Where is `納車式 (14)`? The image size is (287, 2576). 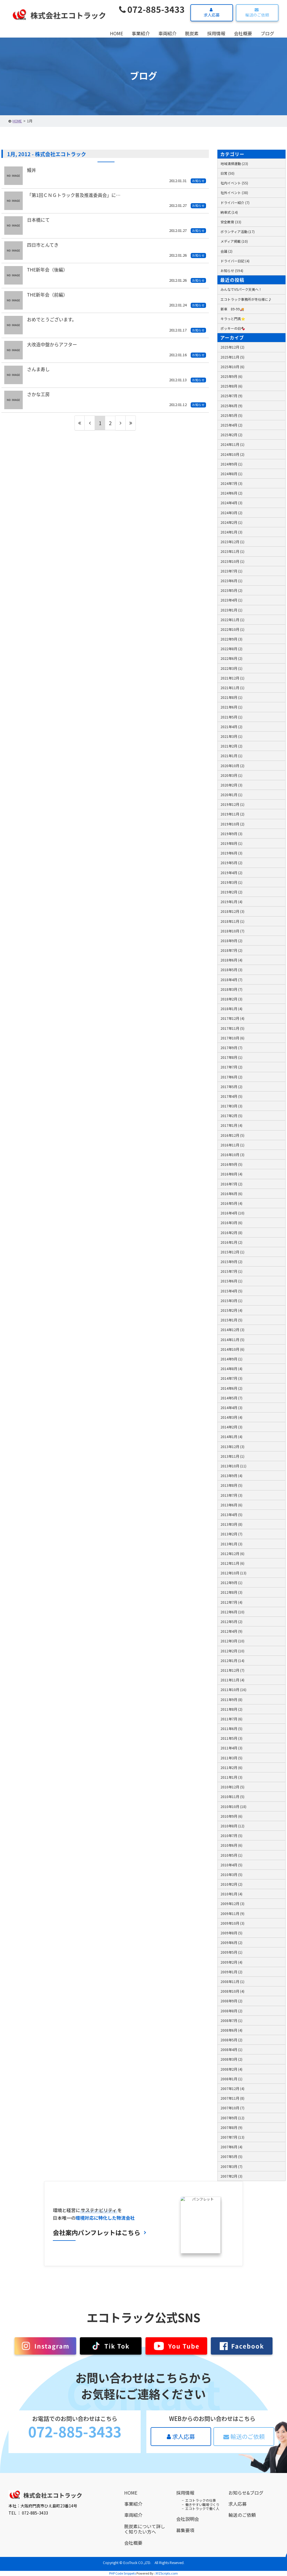 納車式 (14) is located at coordinates (229, 212).